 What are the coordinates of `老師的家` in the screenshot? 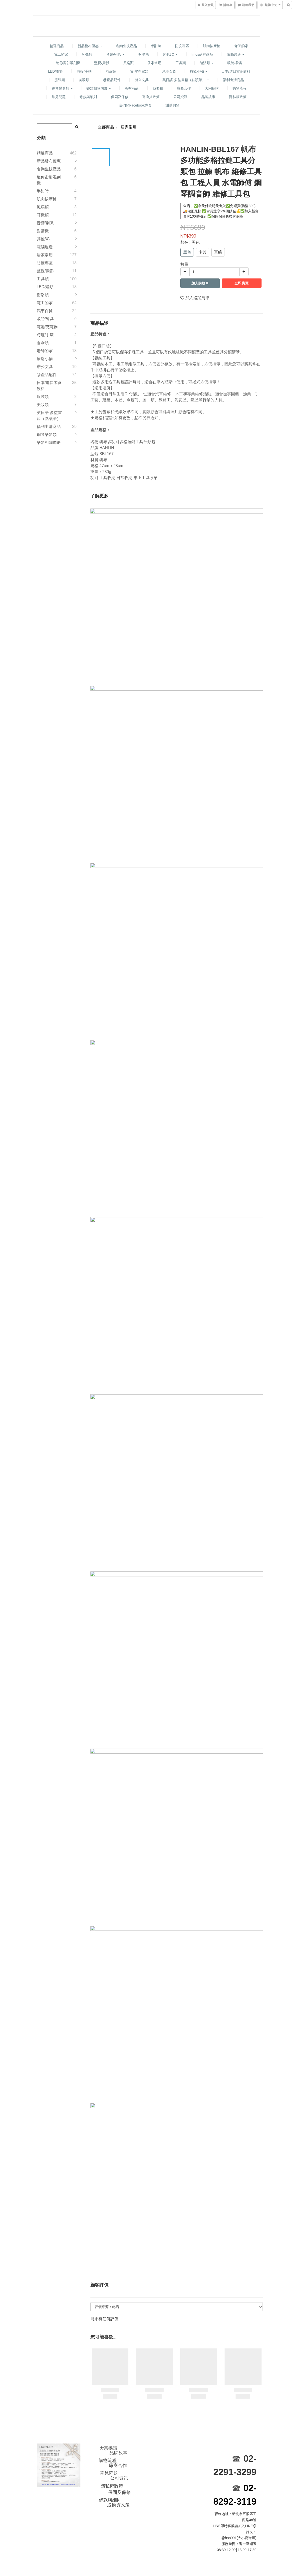 It's located at (241, 46).